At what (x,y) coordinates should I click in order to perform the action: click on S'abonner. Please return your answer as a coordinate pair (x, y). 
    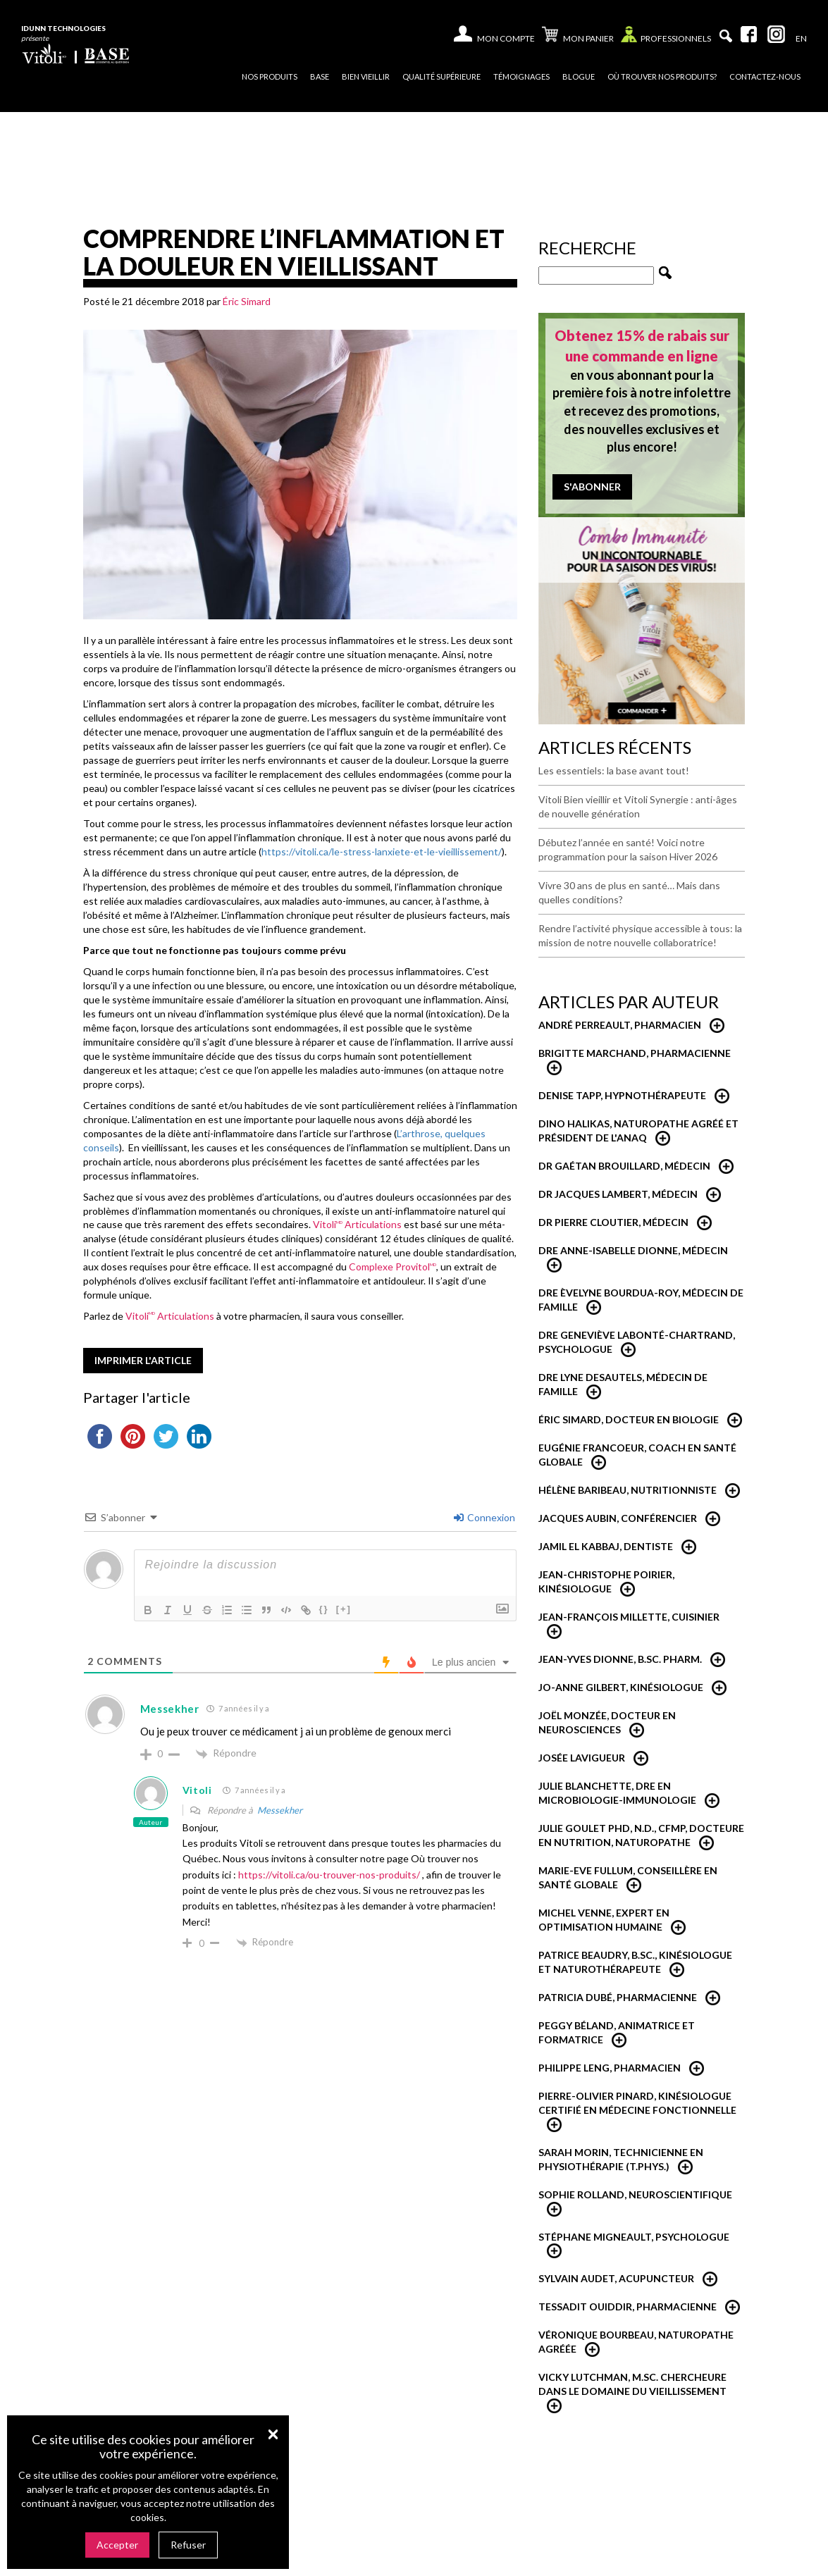
    Looking at the image, I should click on (592, 487).